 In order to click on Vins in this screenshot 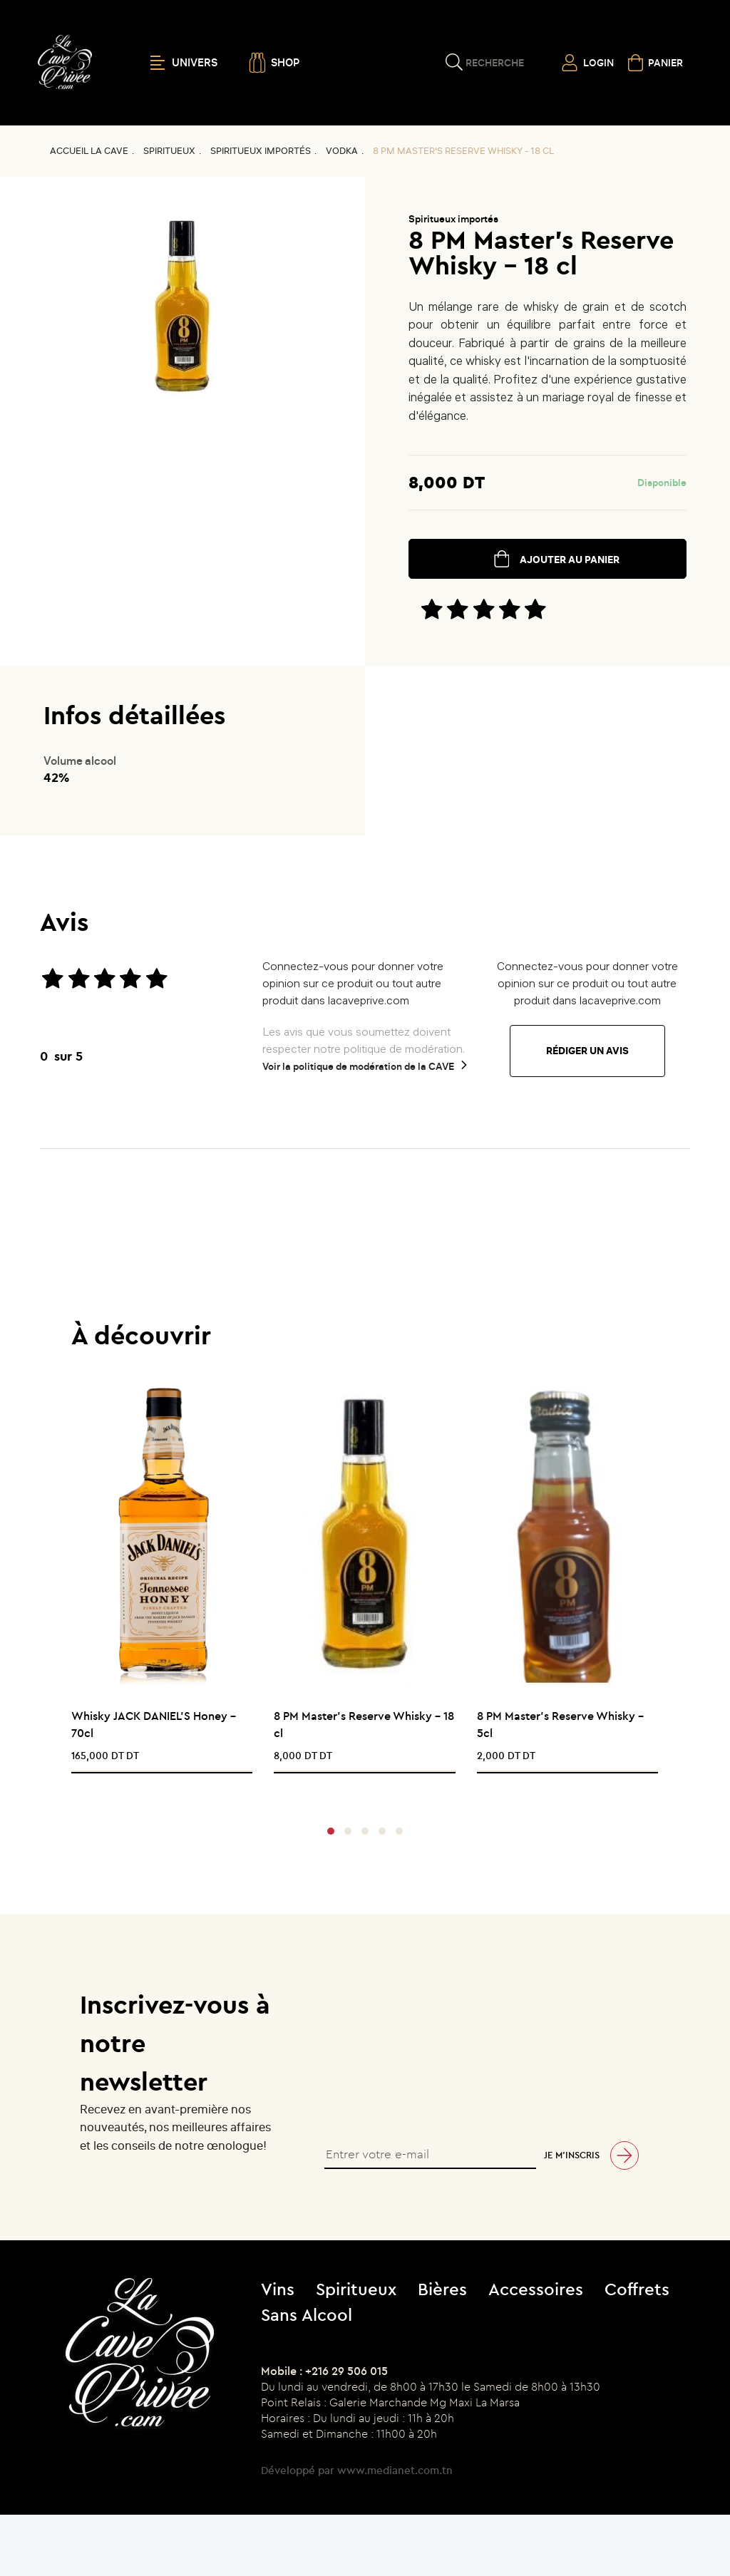, I will do `click(277, 2288)`.